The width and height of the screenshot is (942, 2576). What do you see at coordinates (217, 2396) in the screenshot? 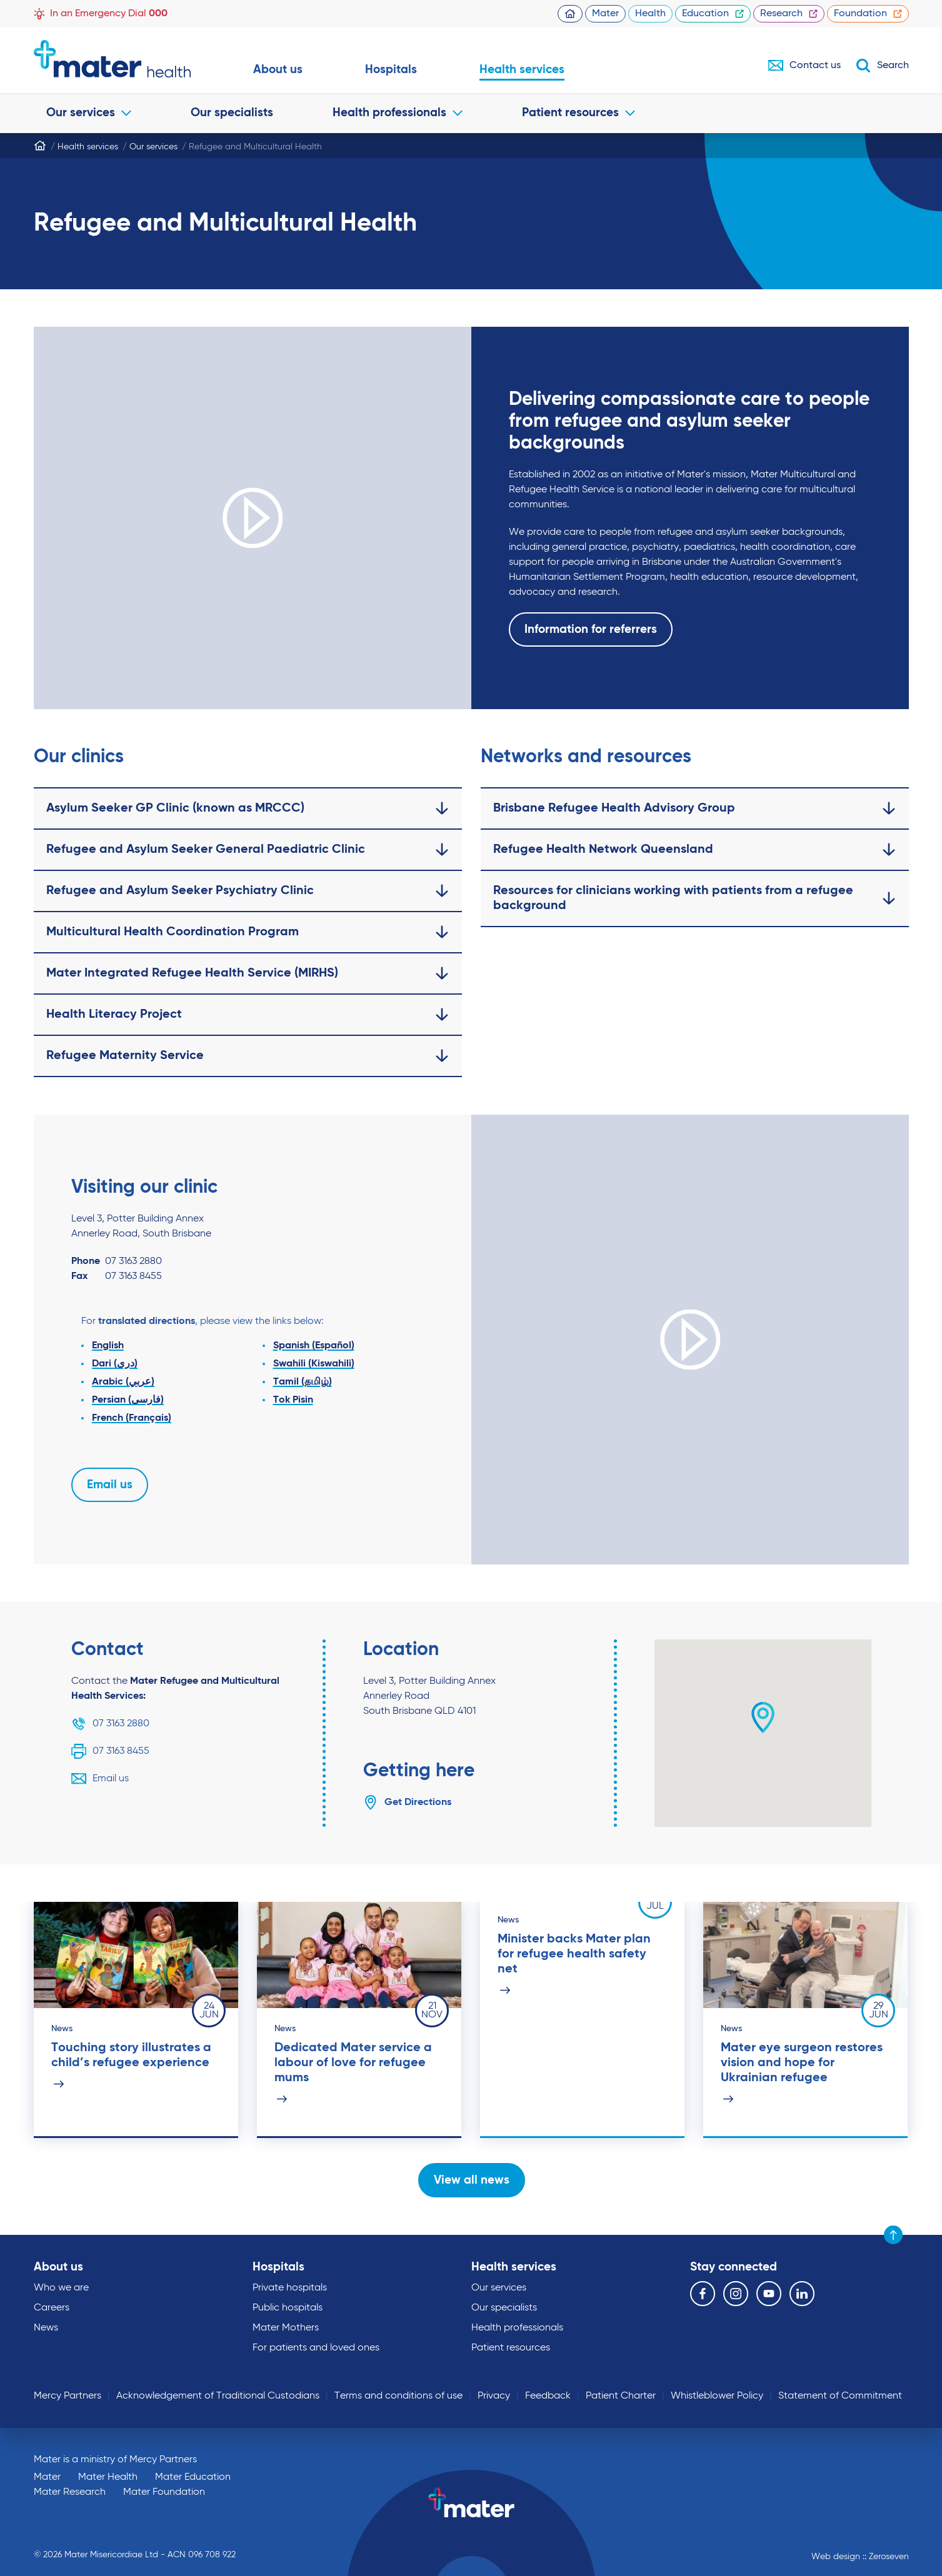
I see `Acknowledgement of Traditional Custodians` at bounding box center [217, 2396].